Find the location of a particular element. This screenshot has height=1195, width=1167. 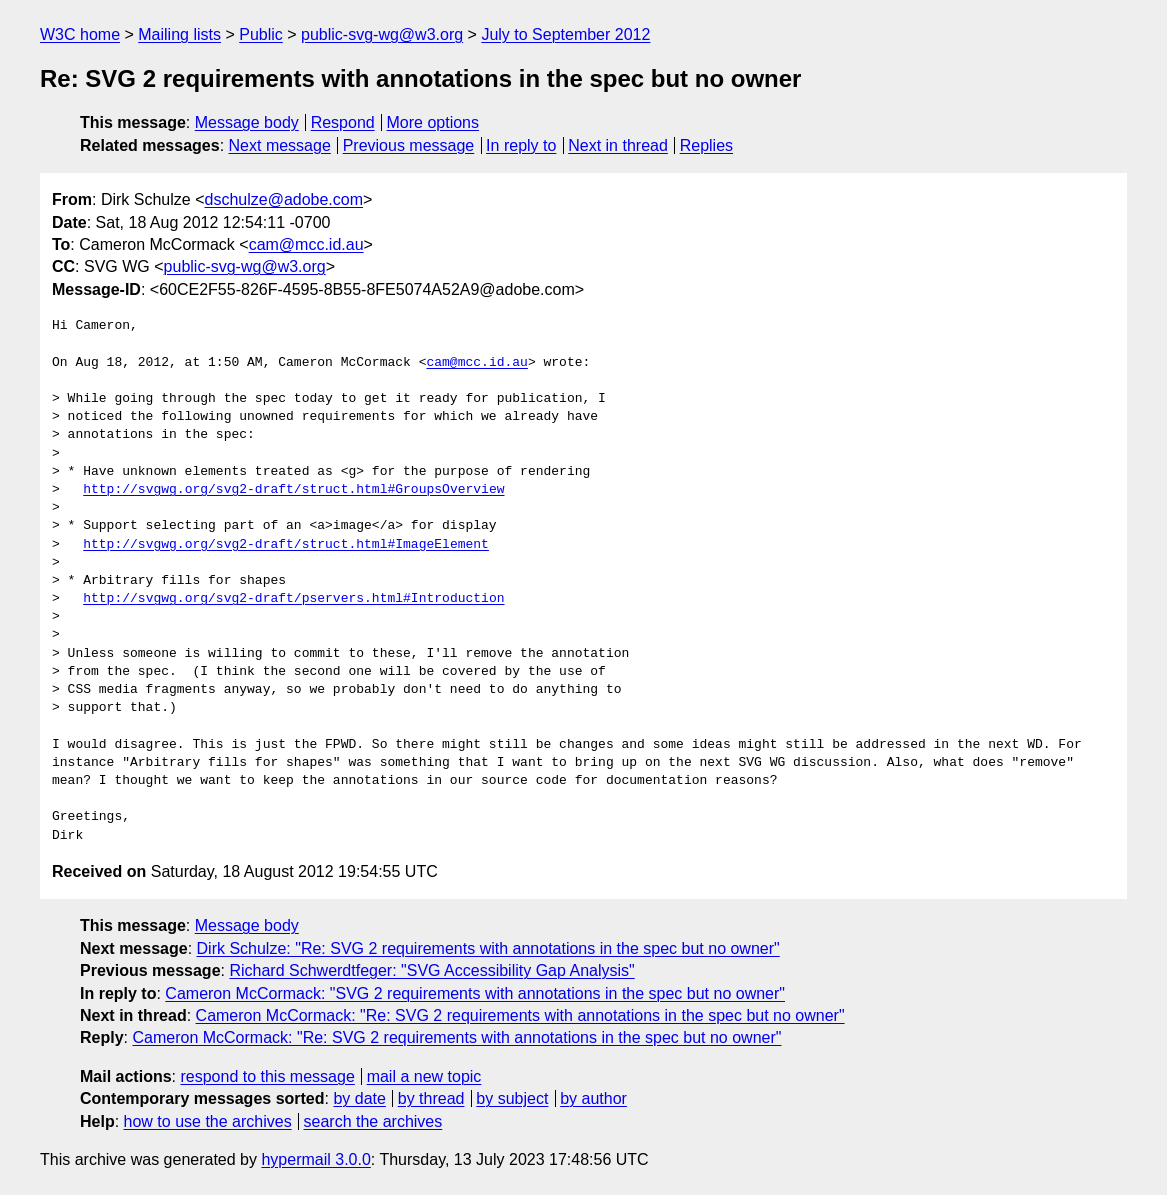

respond to this message is located at coordinates (267, 1076).